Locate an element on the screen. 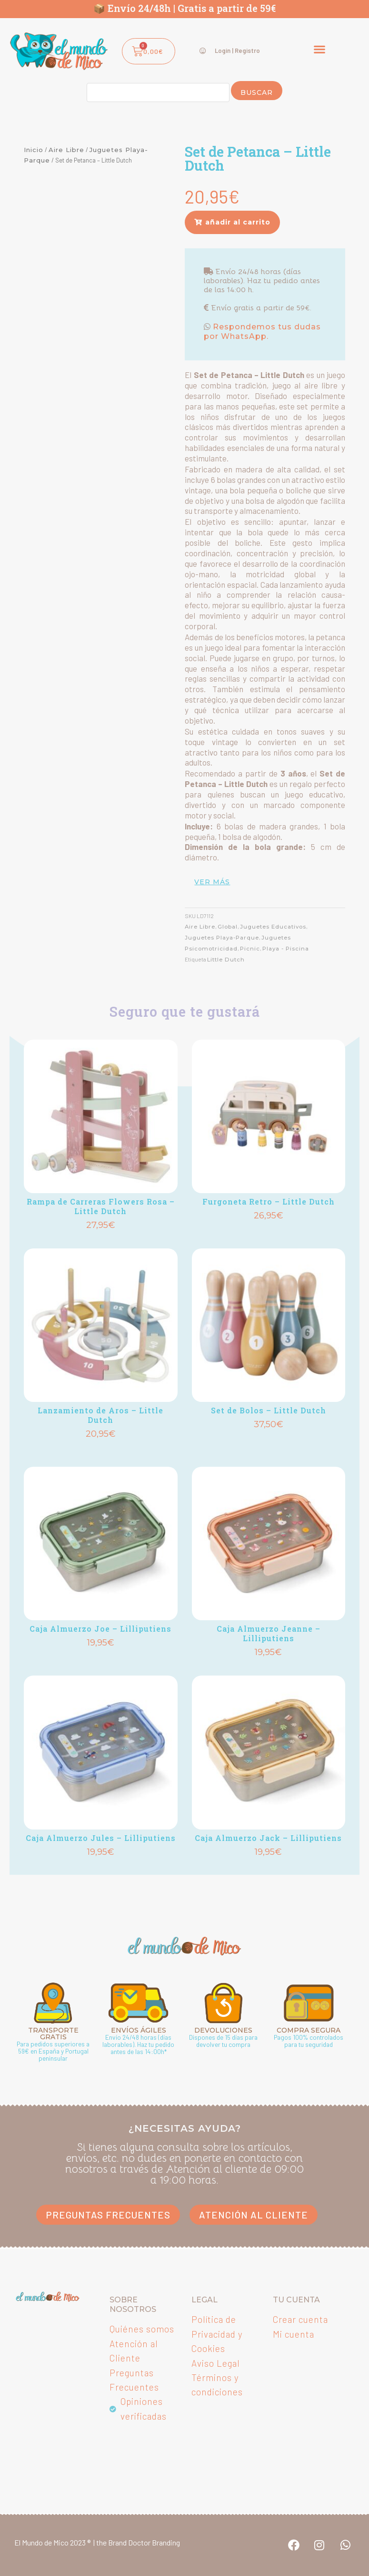 The height and width of the screenshot is (2576, 369). Juguetes Educativos is located at coordinates (274, 926).